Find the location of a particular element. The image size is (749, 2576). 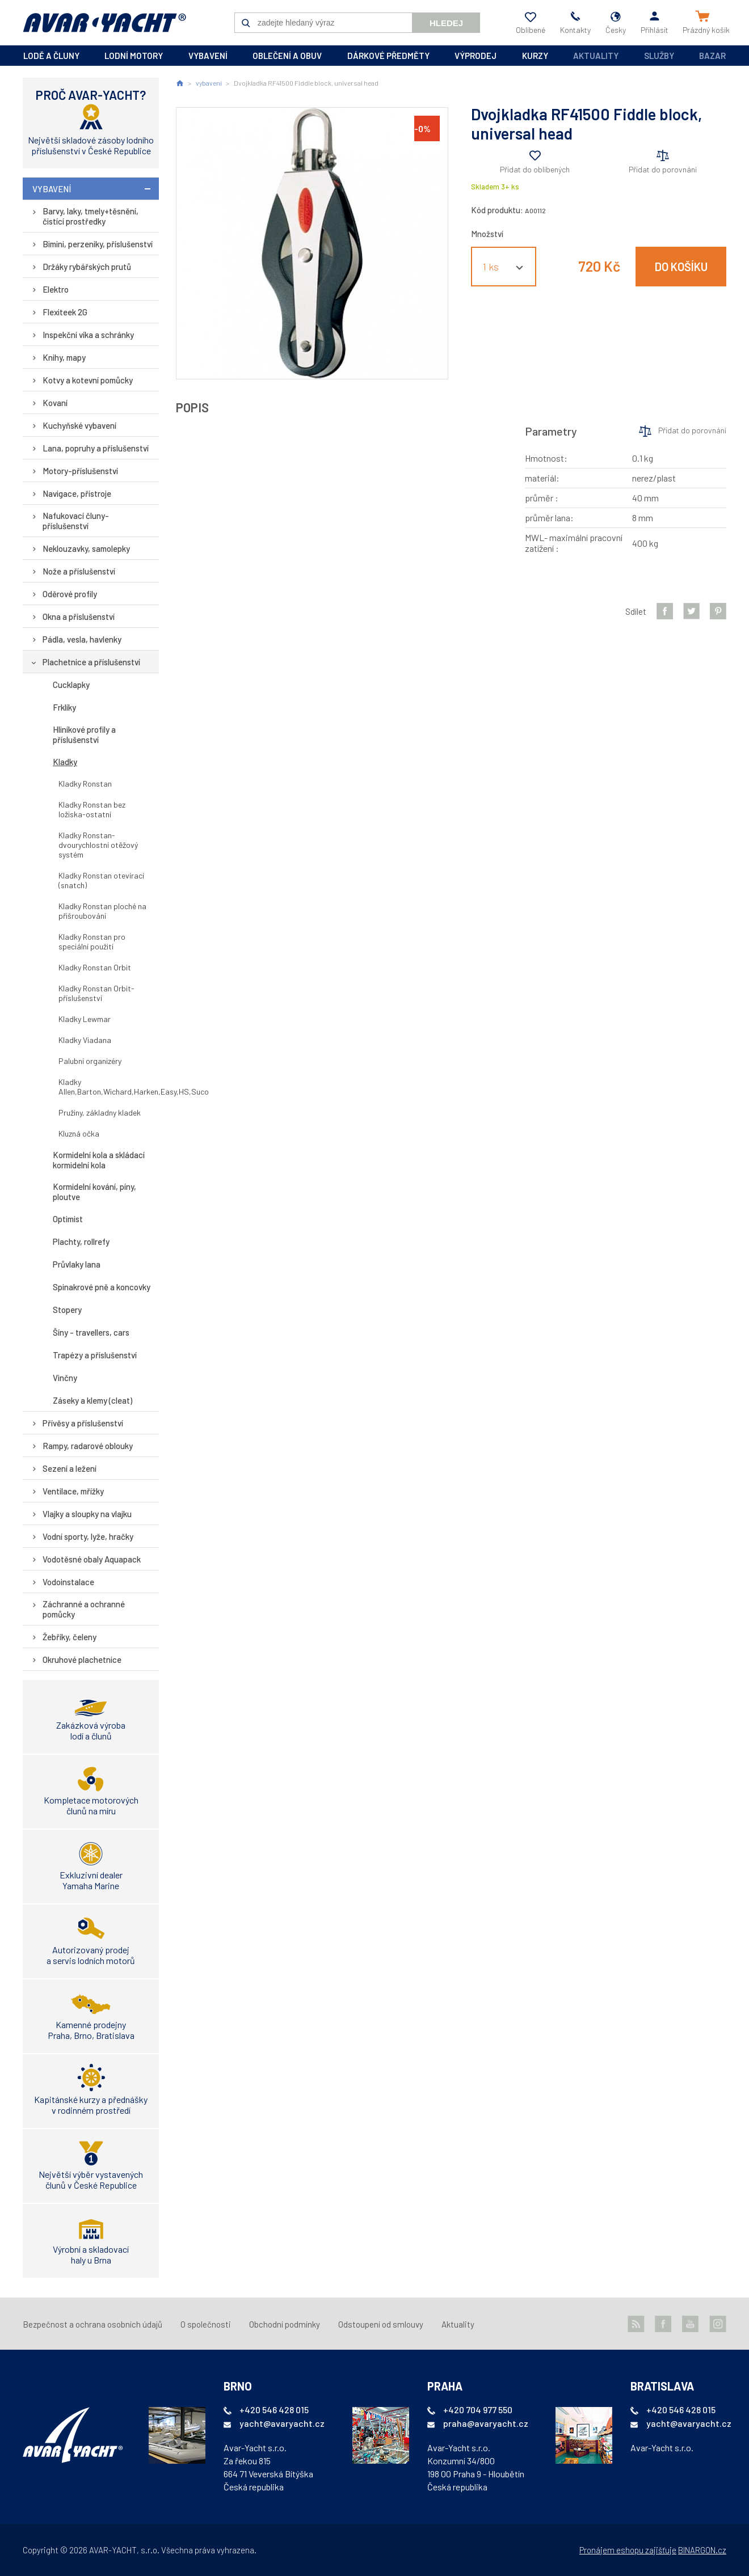

Vodní sporty, lyže, hračky is located at coordinates (88, 1536).